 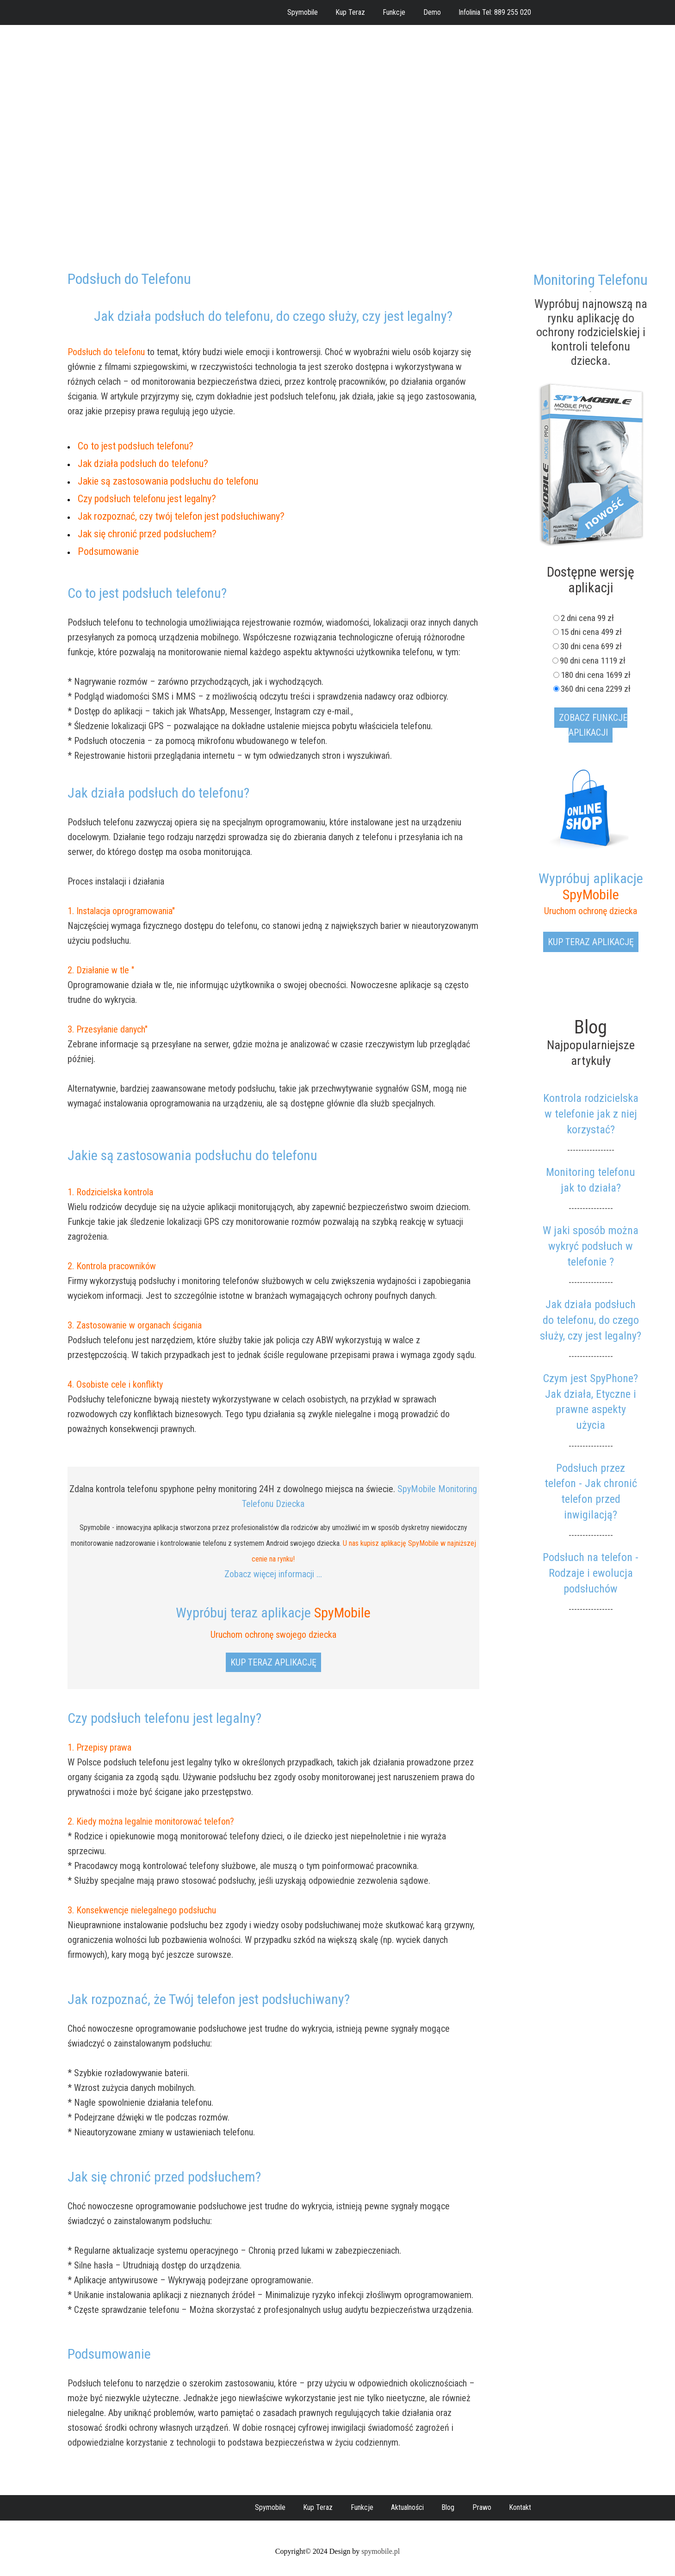 What do you see at coordinates (407, 2507) in the screenshot?
I see `Aktualności` at bounding box center [407, 2507].